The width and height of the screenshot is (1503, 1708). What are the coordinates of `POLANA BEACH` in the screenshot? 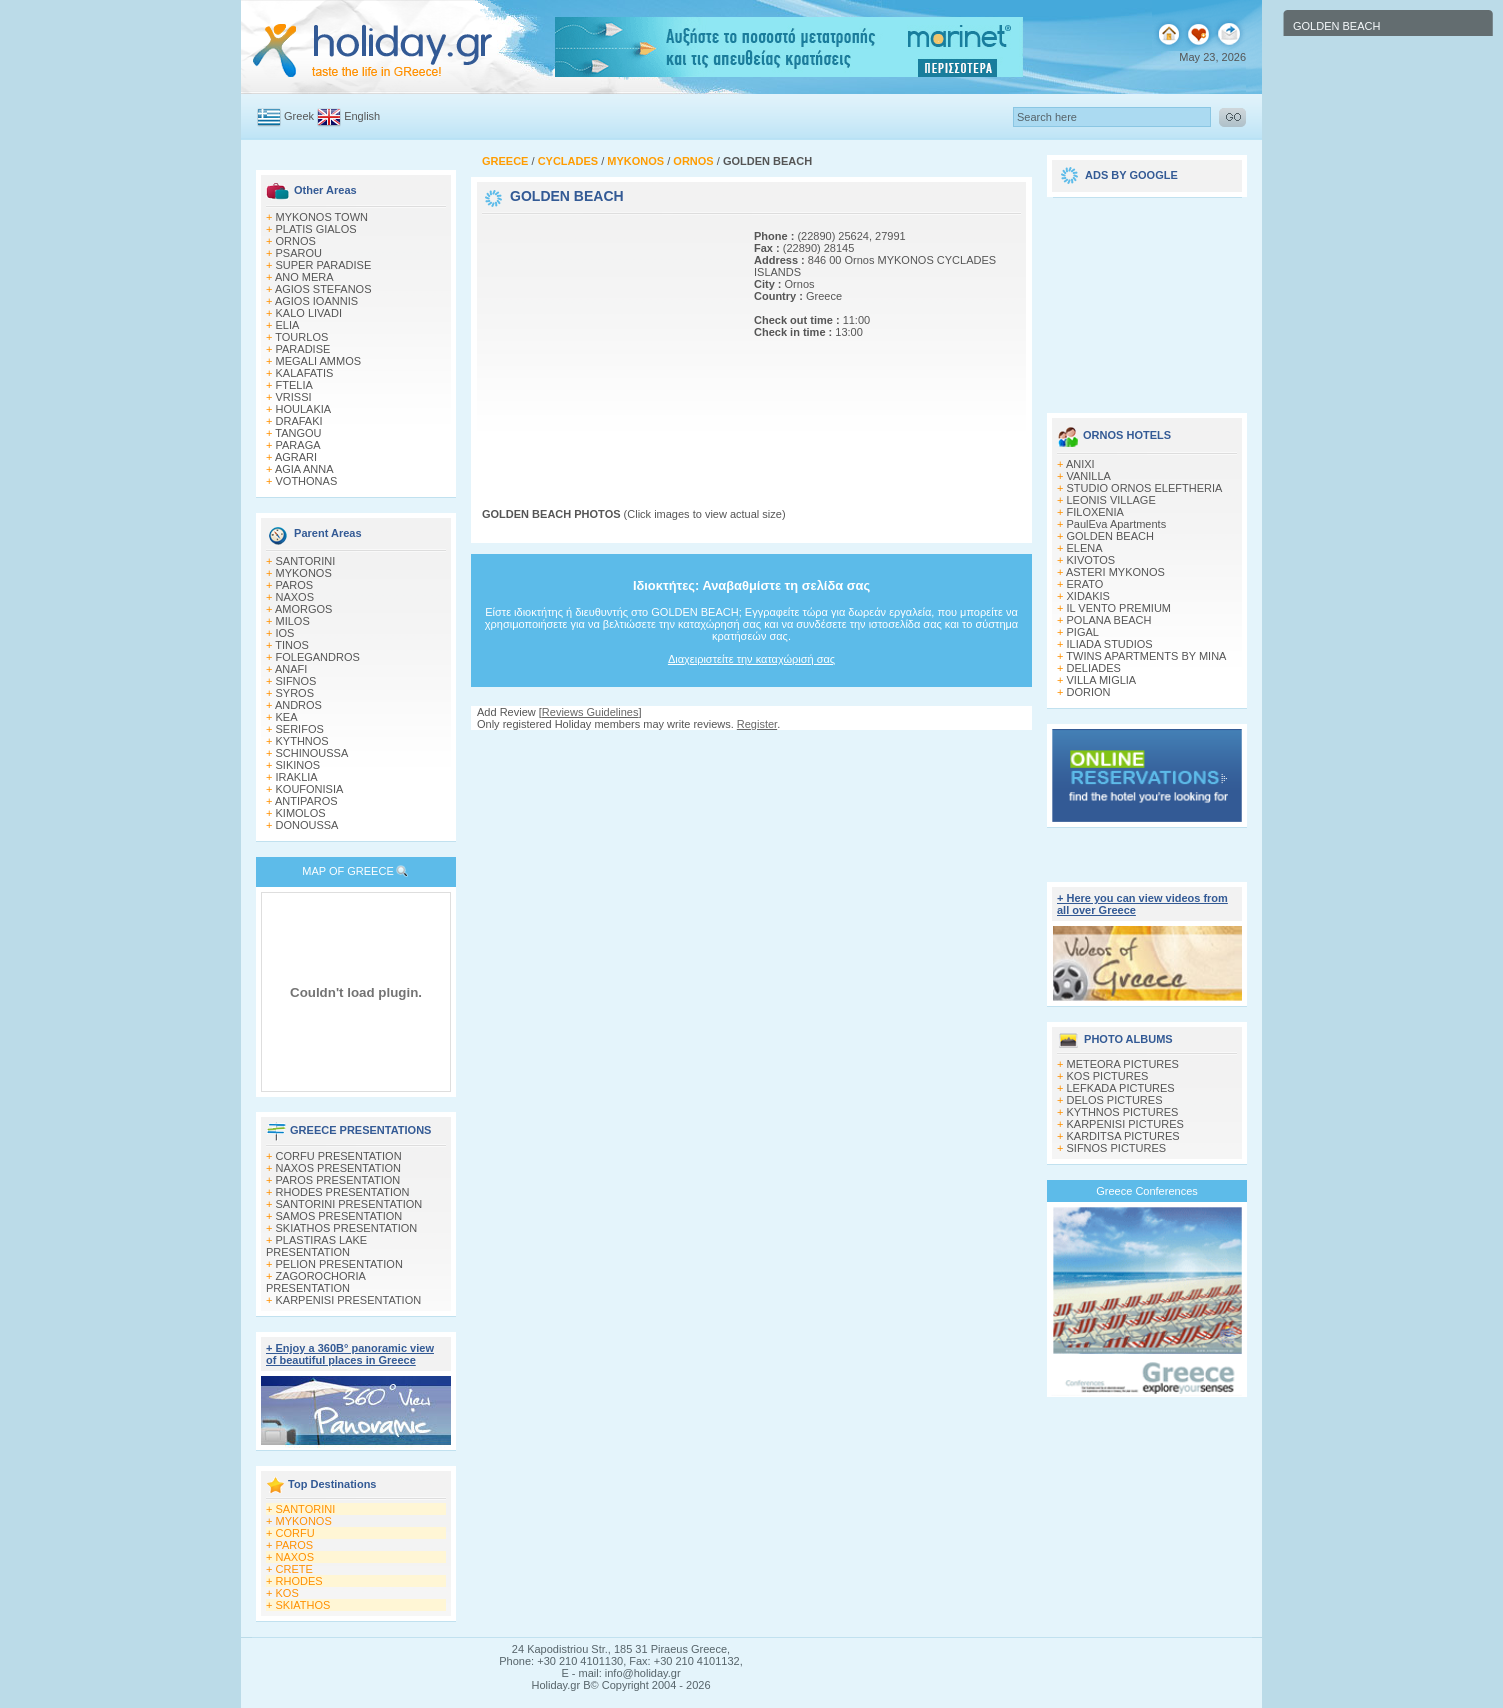 It's located at (1109, 620).